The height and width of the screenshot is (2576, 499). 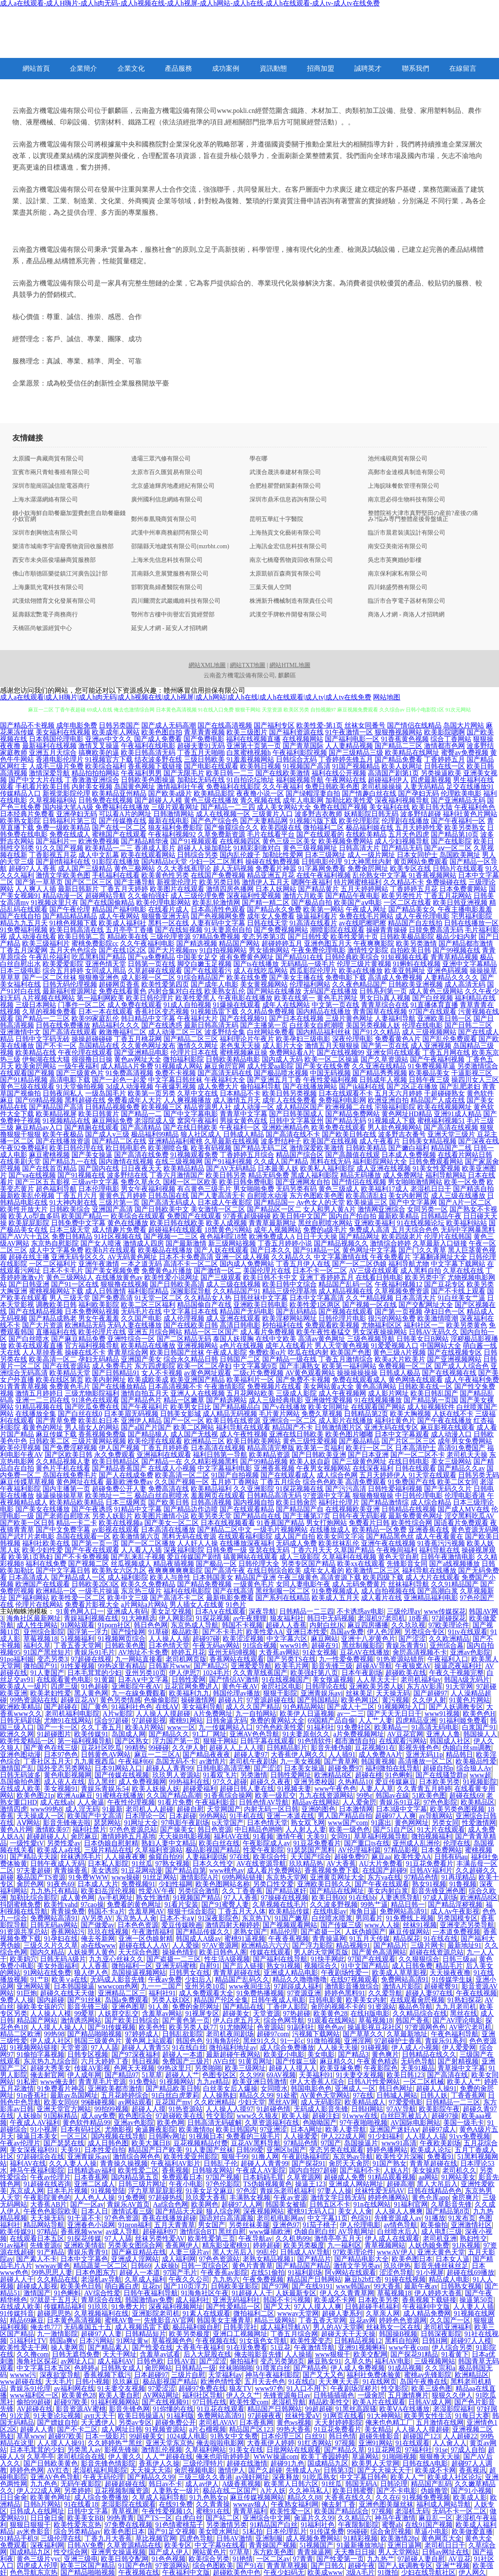 What do you see at coordinates (145, 1938) in the screenshot?
I see `亚洲一区伪娘射精` at bounding box center [145, 1938].